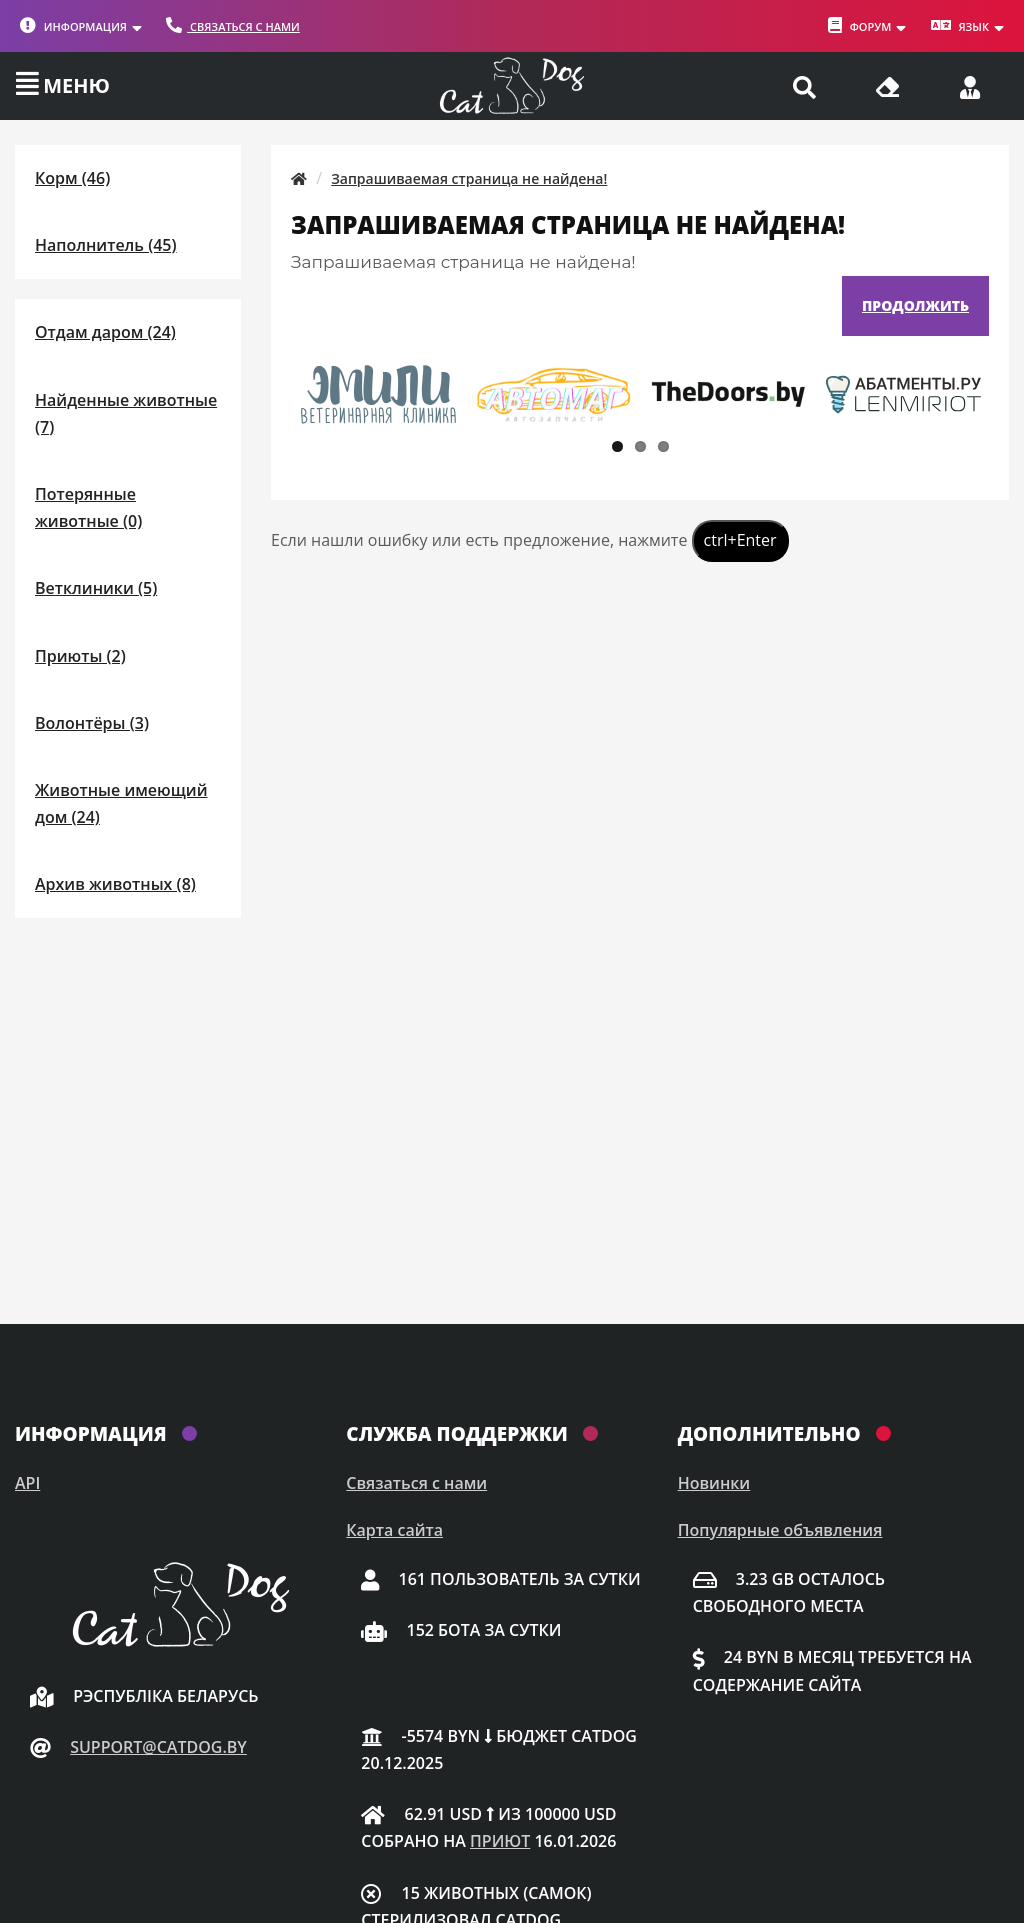 The image size is (1024, 1923). Describe the element at coordinates (158, 1747) in the screenshot. I see `support@catdog.by` at that location.